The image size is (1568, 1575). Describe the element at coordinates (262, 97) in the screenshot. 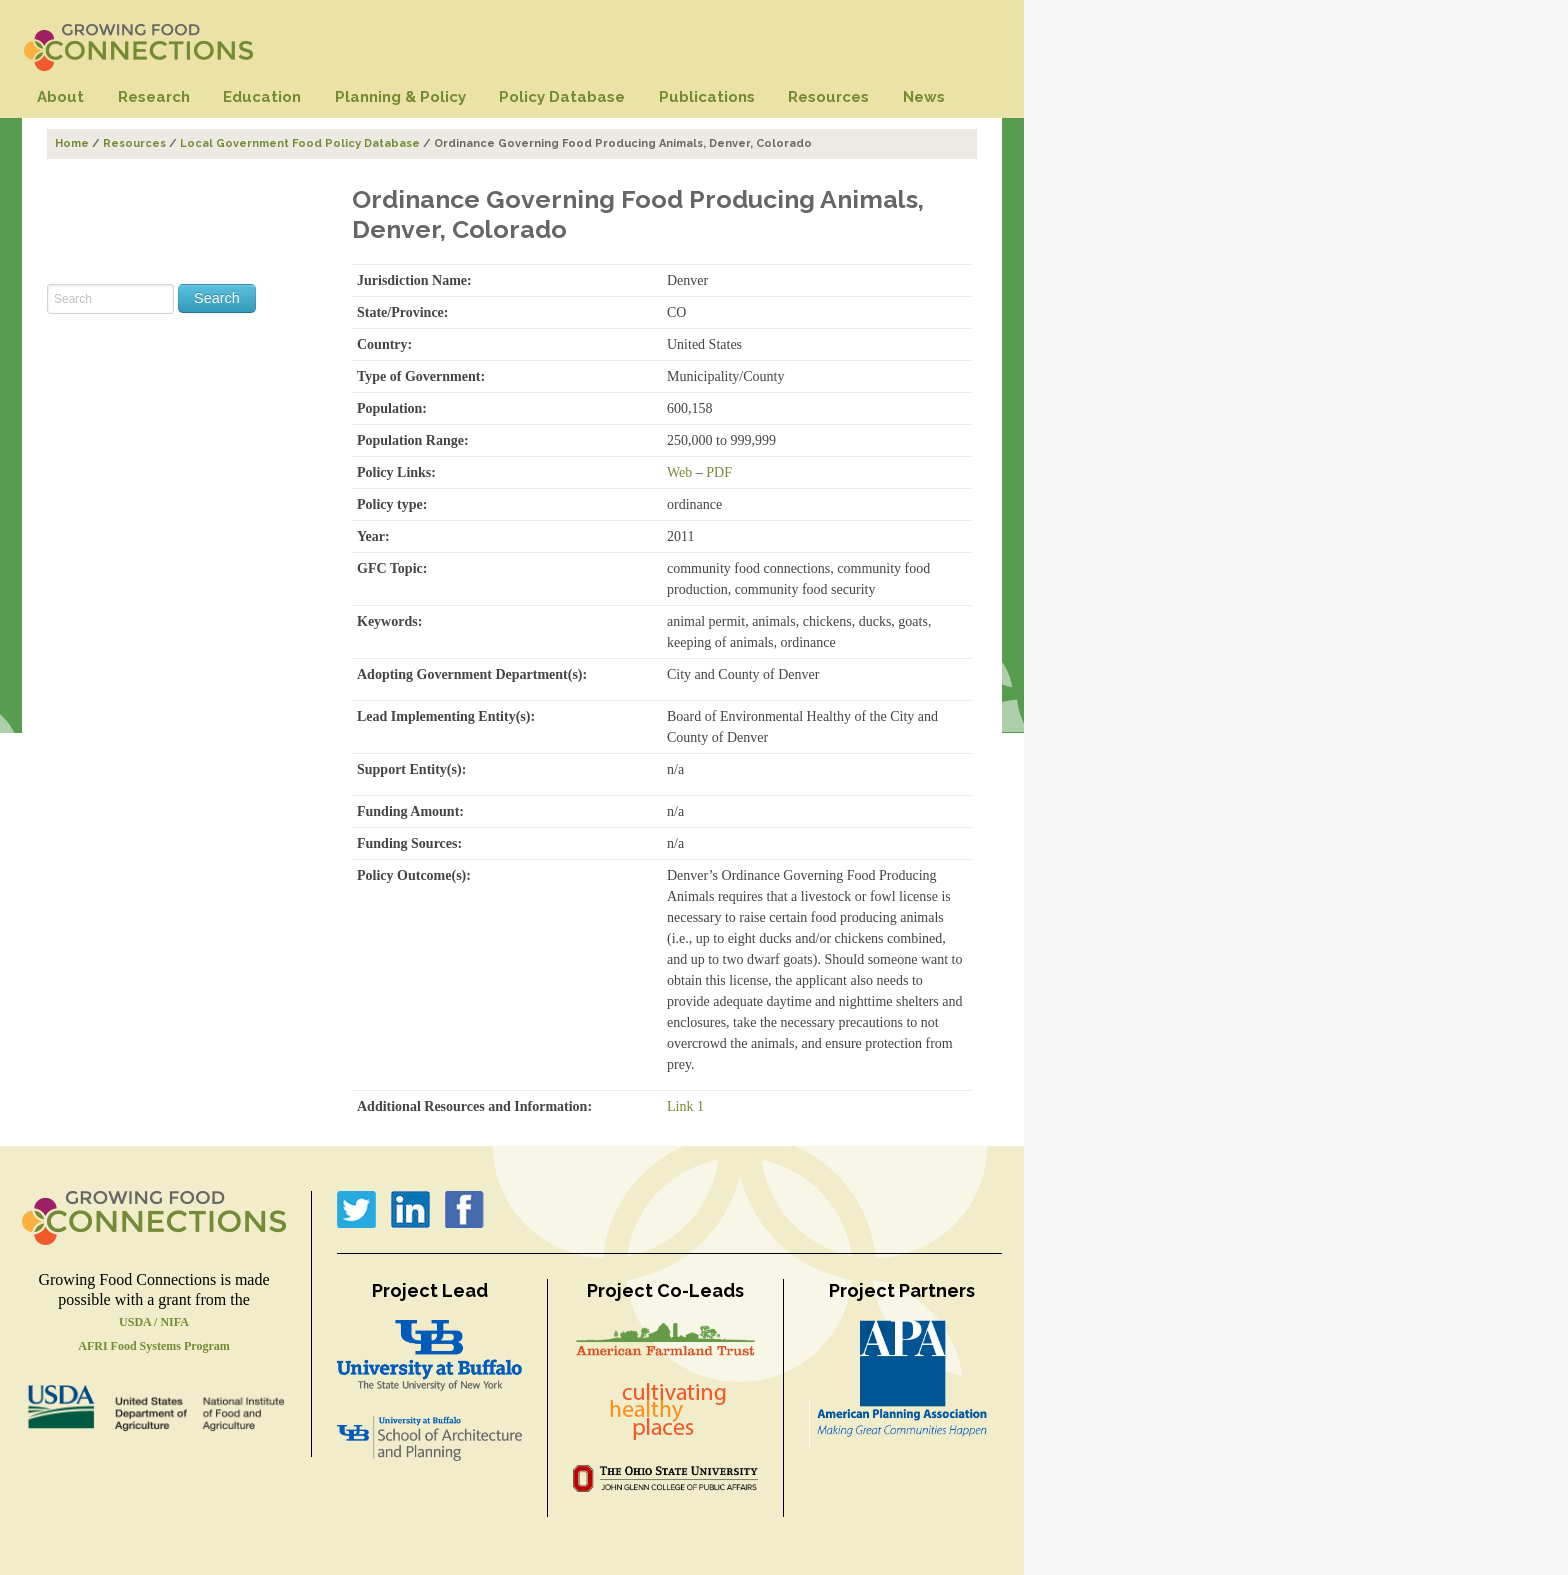

I see `Education` at that location.